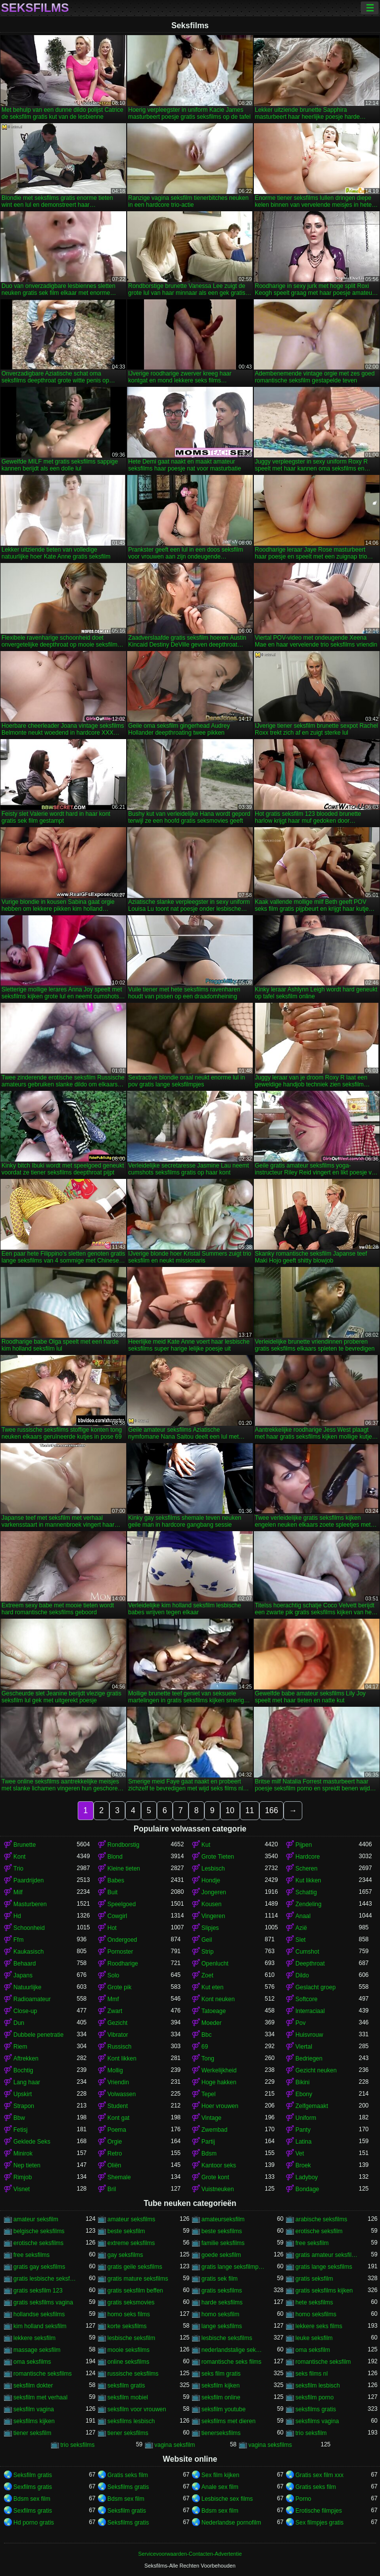 The image size is (380, 2576). I want to click on nederlandstalige seksfilms, so click(233, 2349).